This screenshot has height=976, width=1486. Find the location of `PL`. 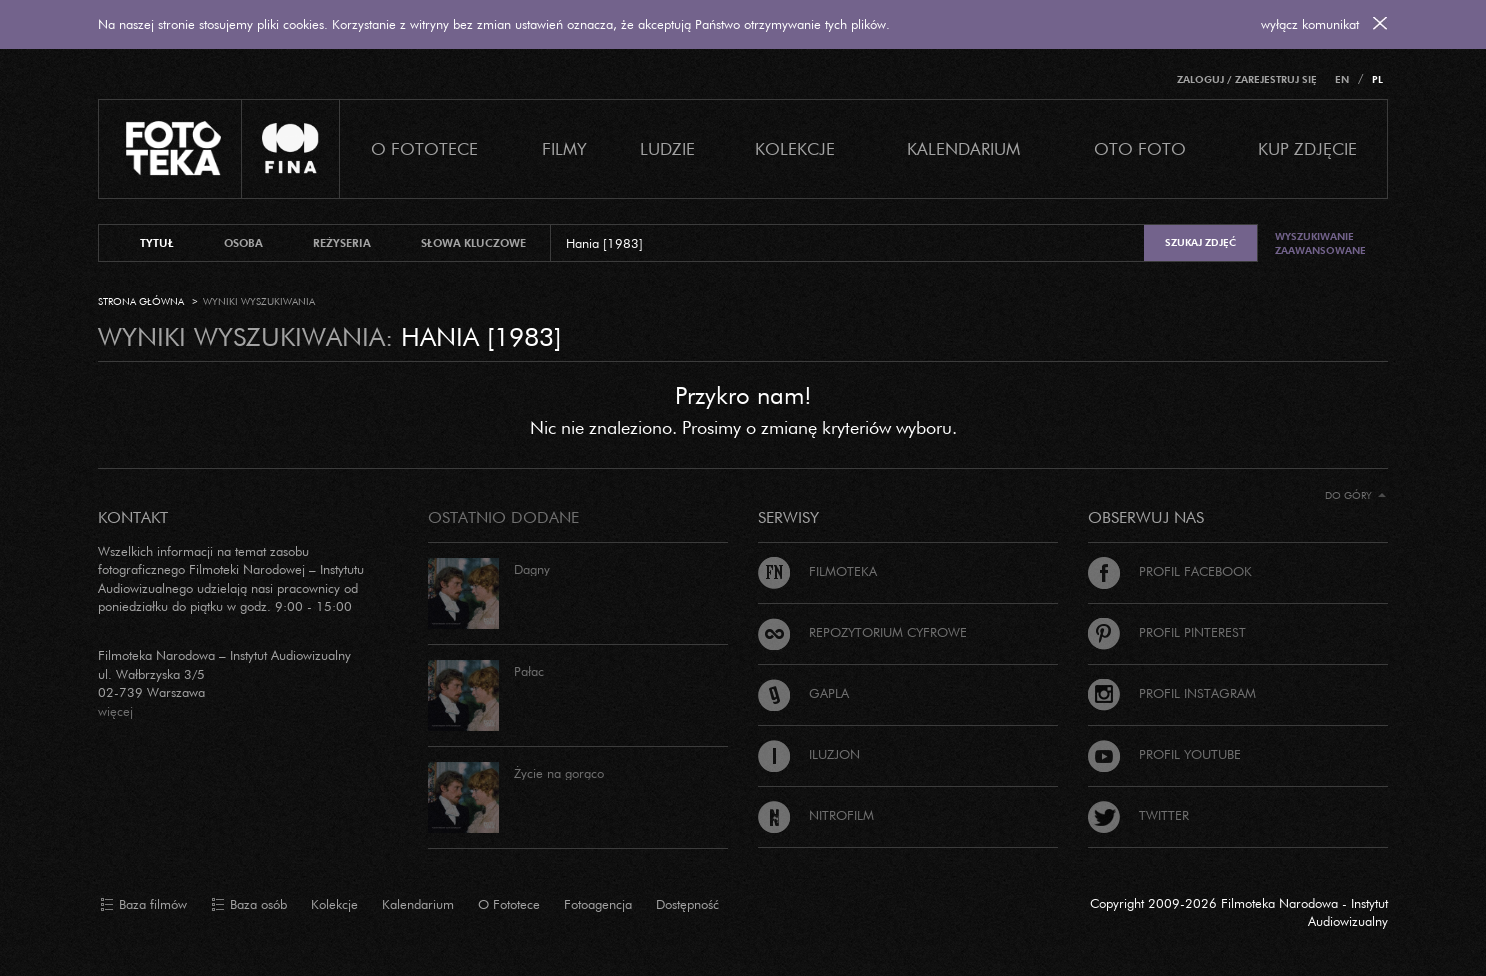

PL is located at coordinates (1377, 79).